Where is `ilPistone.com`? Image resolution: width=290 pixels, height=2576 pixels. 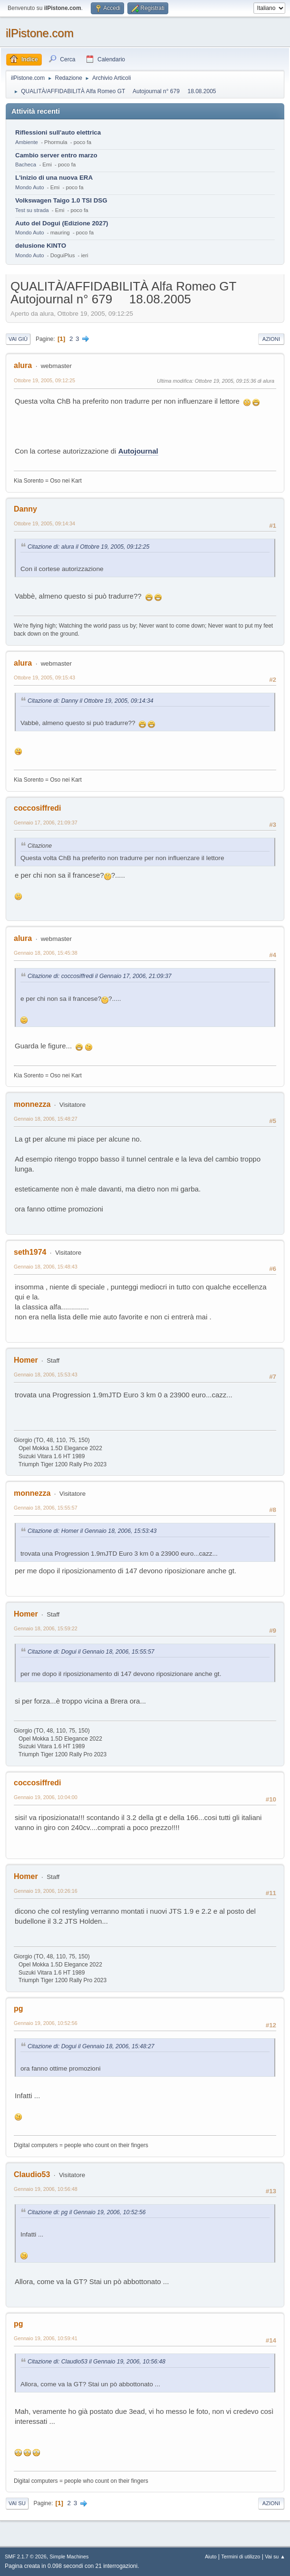 ilPistone.com is located at coordinates (40, 33).